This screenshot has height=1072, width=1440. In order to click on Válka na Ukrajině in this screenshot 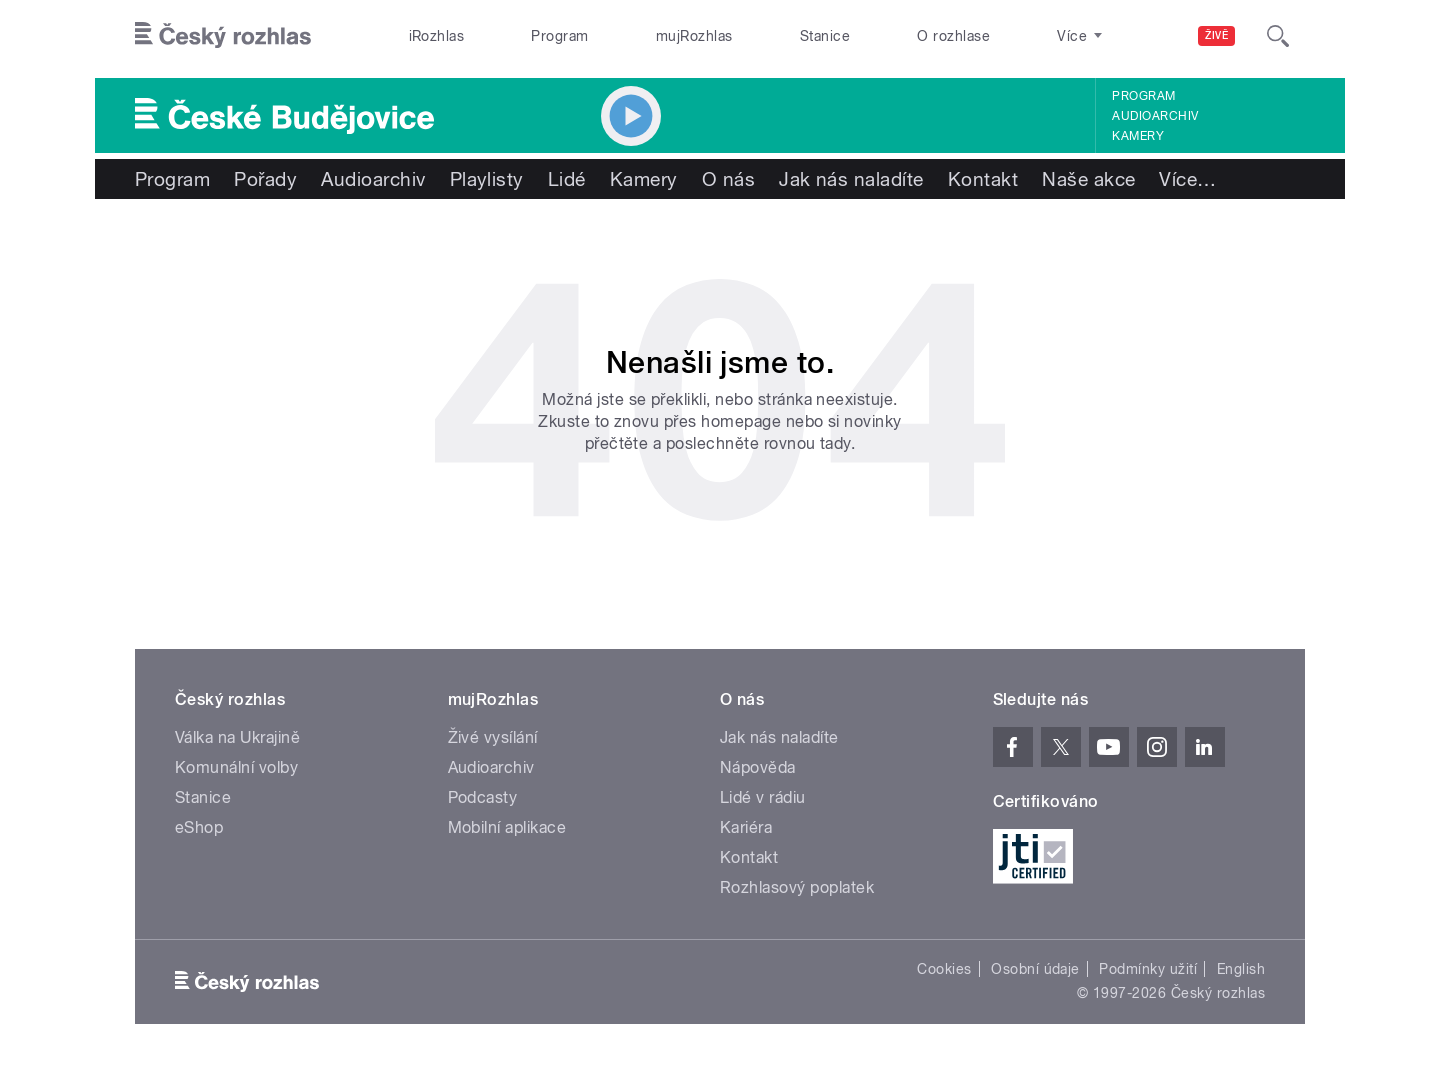, I will do `click(237, 737)`.